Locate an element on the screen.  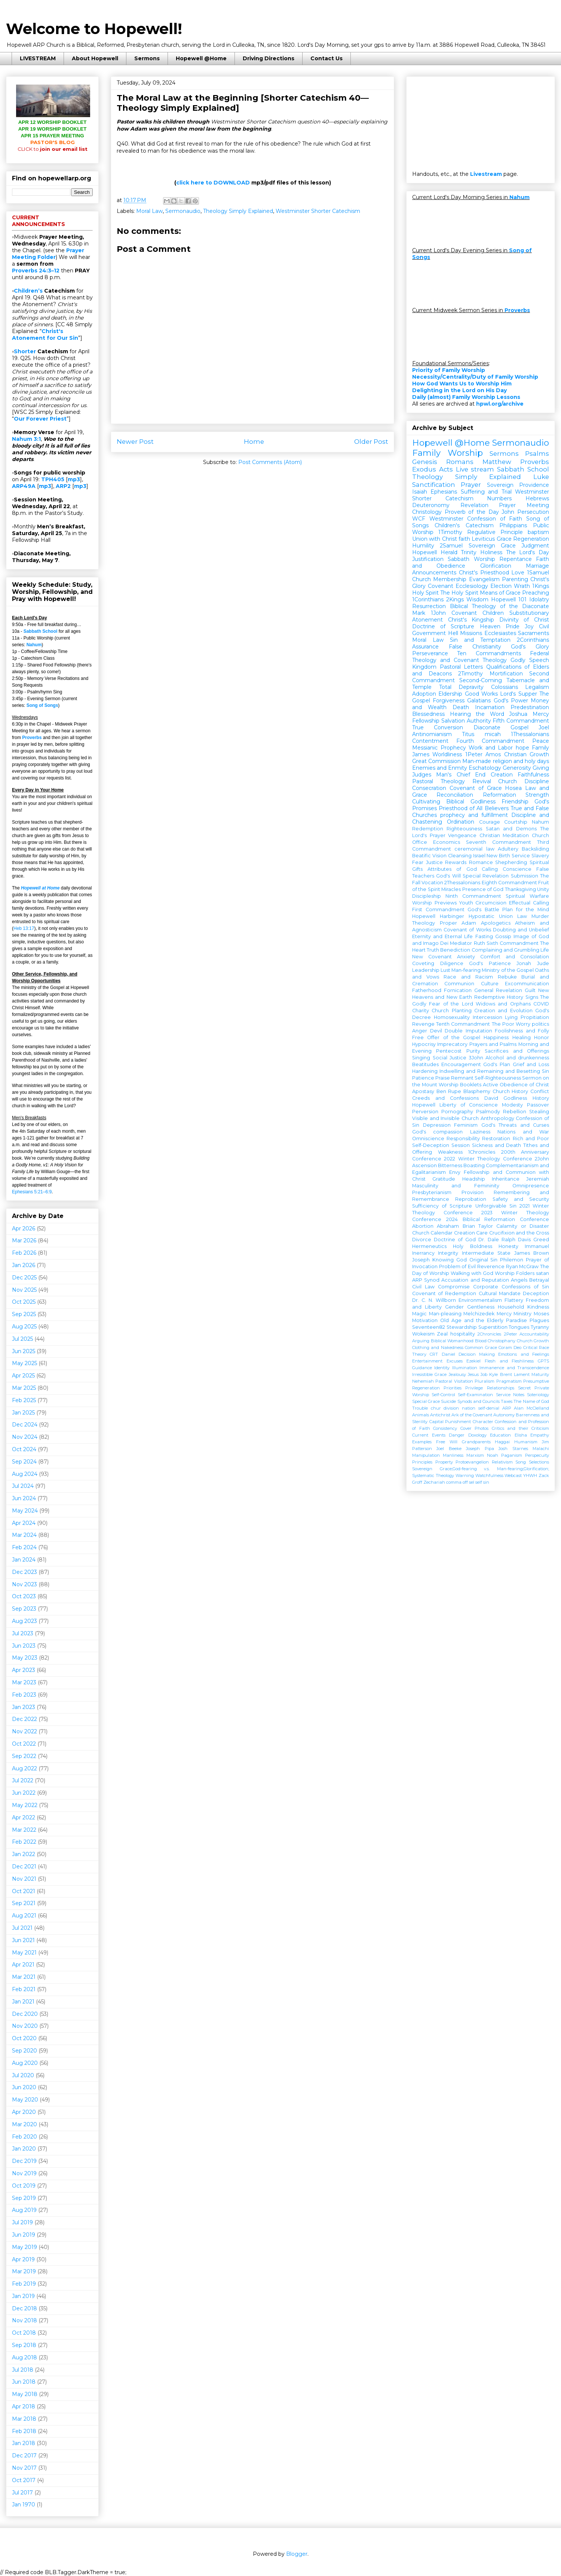
2Chronicles is located at coordinates (489, 1334).